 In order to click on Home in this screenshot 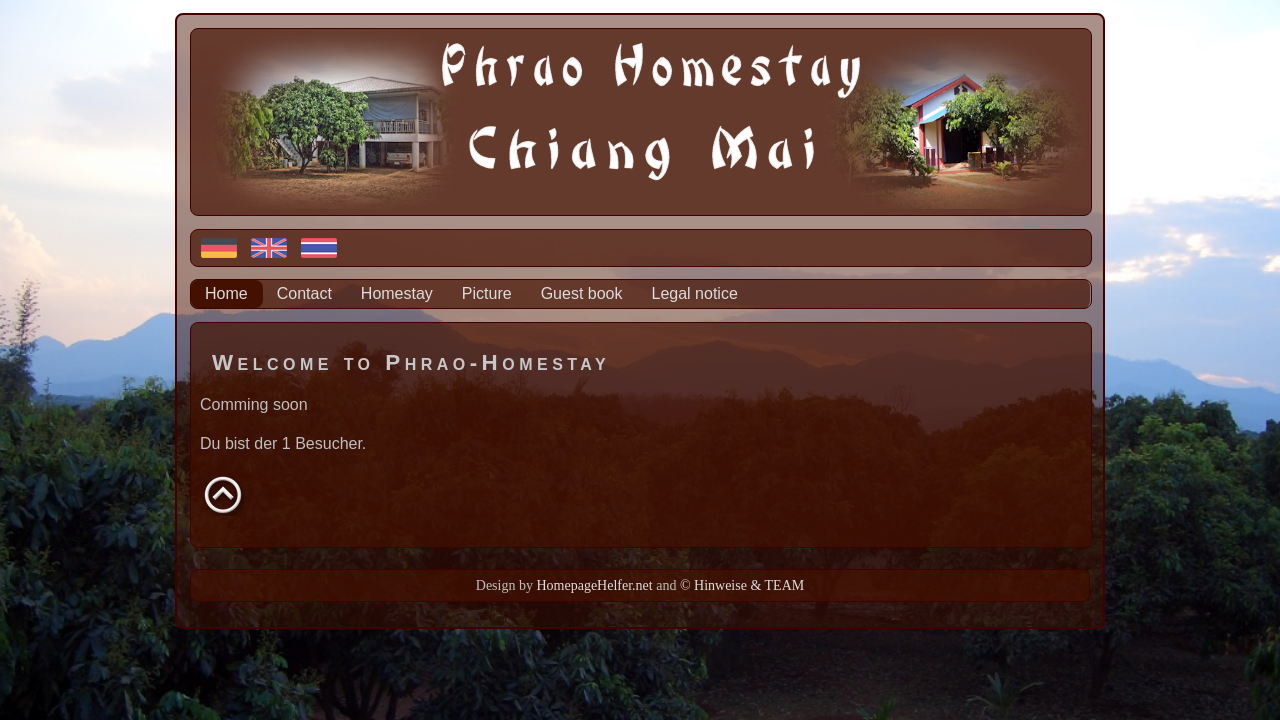, I will do `click(226, 293)`.